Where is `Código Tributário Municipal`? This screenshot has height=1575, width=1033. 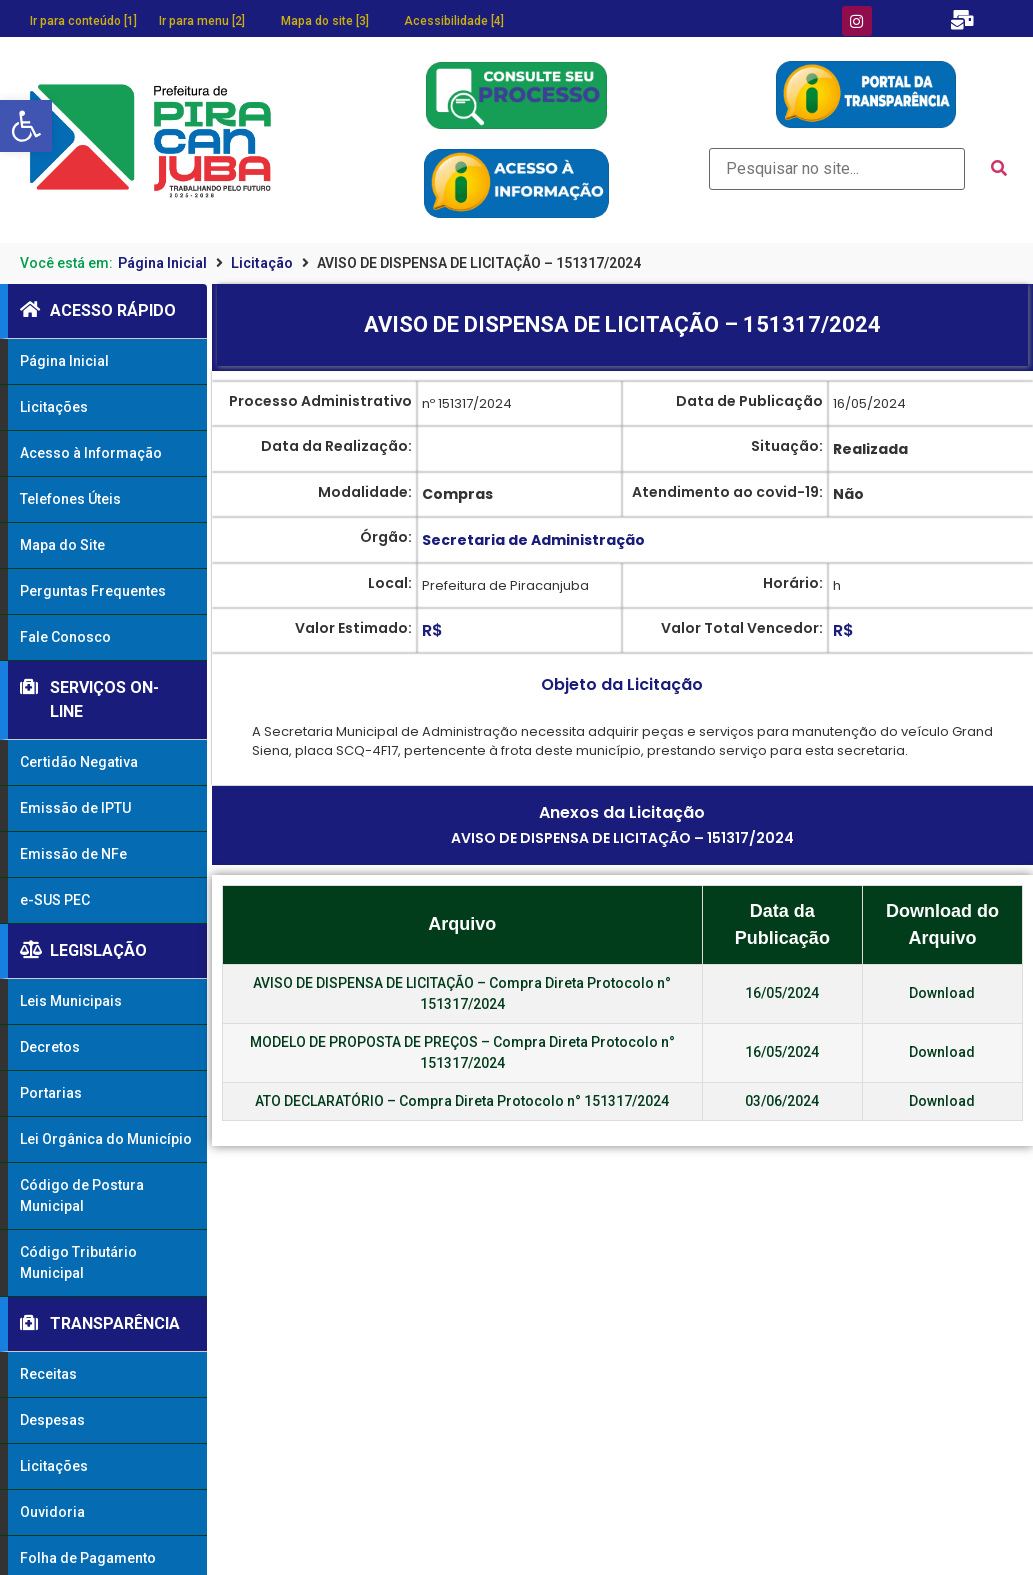
Código Tributário Municipal is located at coordinates (78, 1262).